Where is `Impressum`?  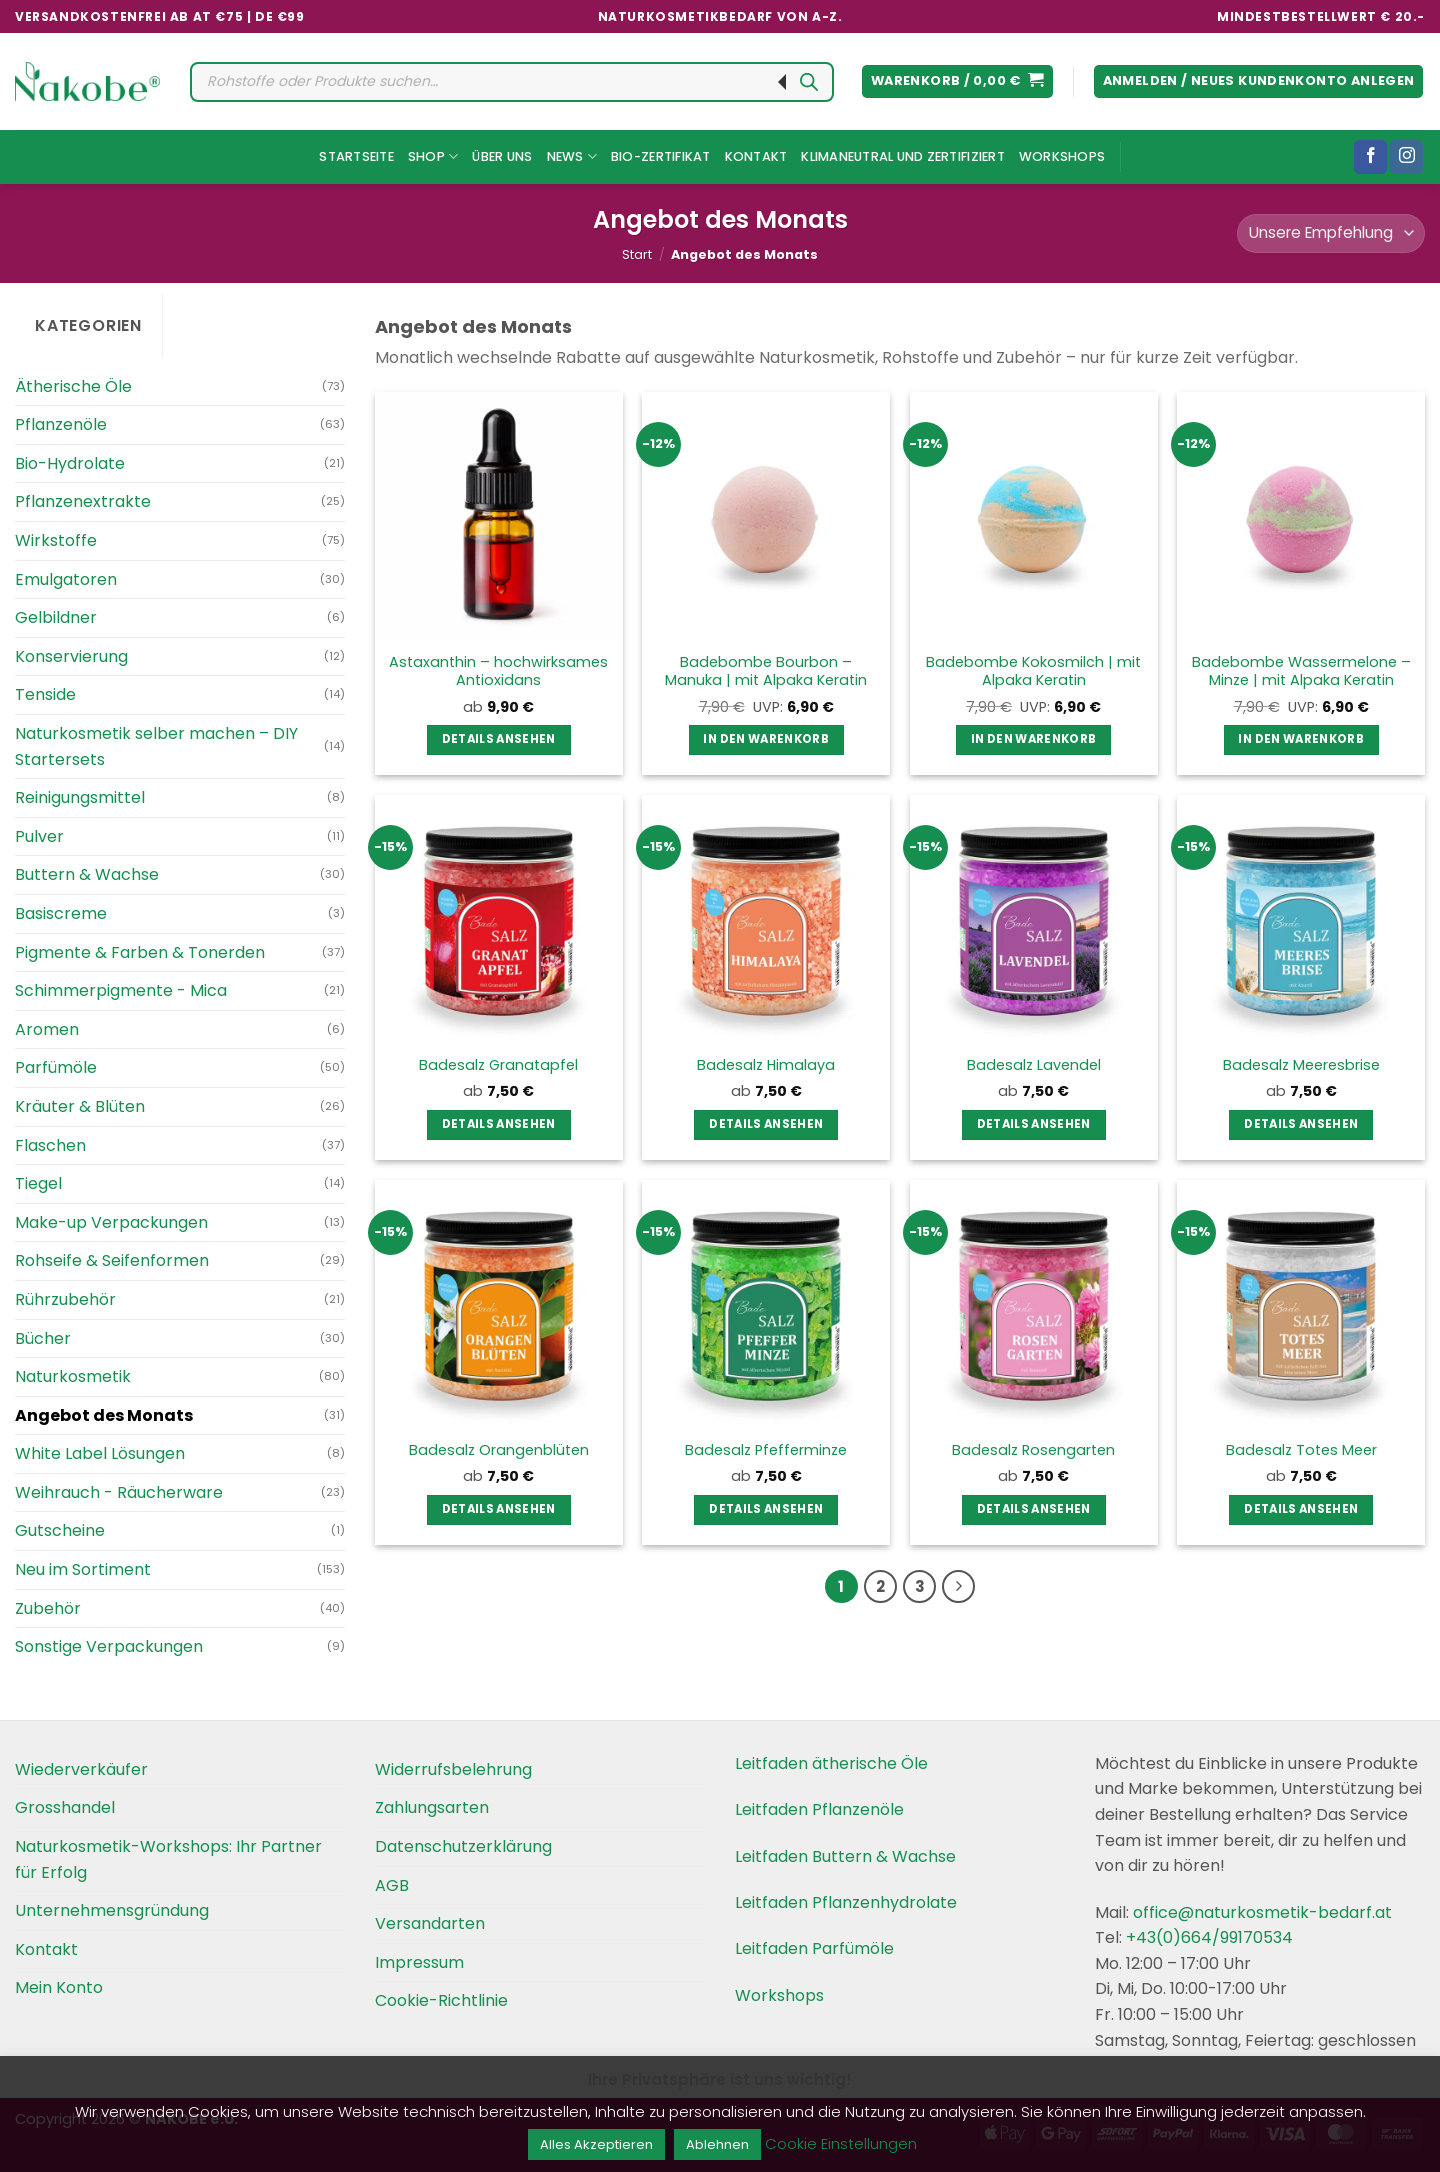
Impressum is located at coordinates (419, 1962).